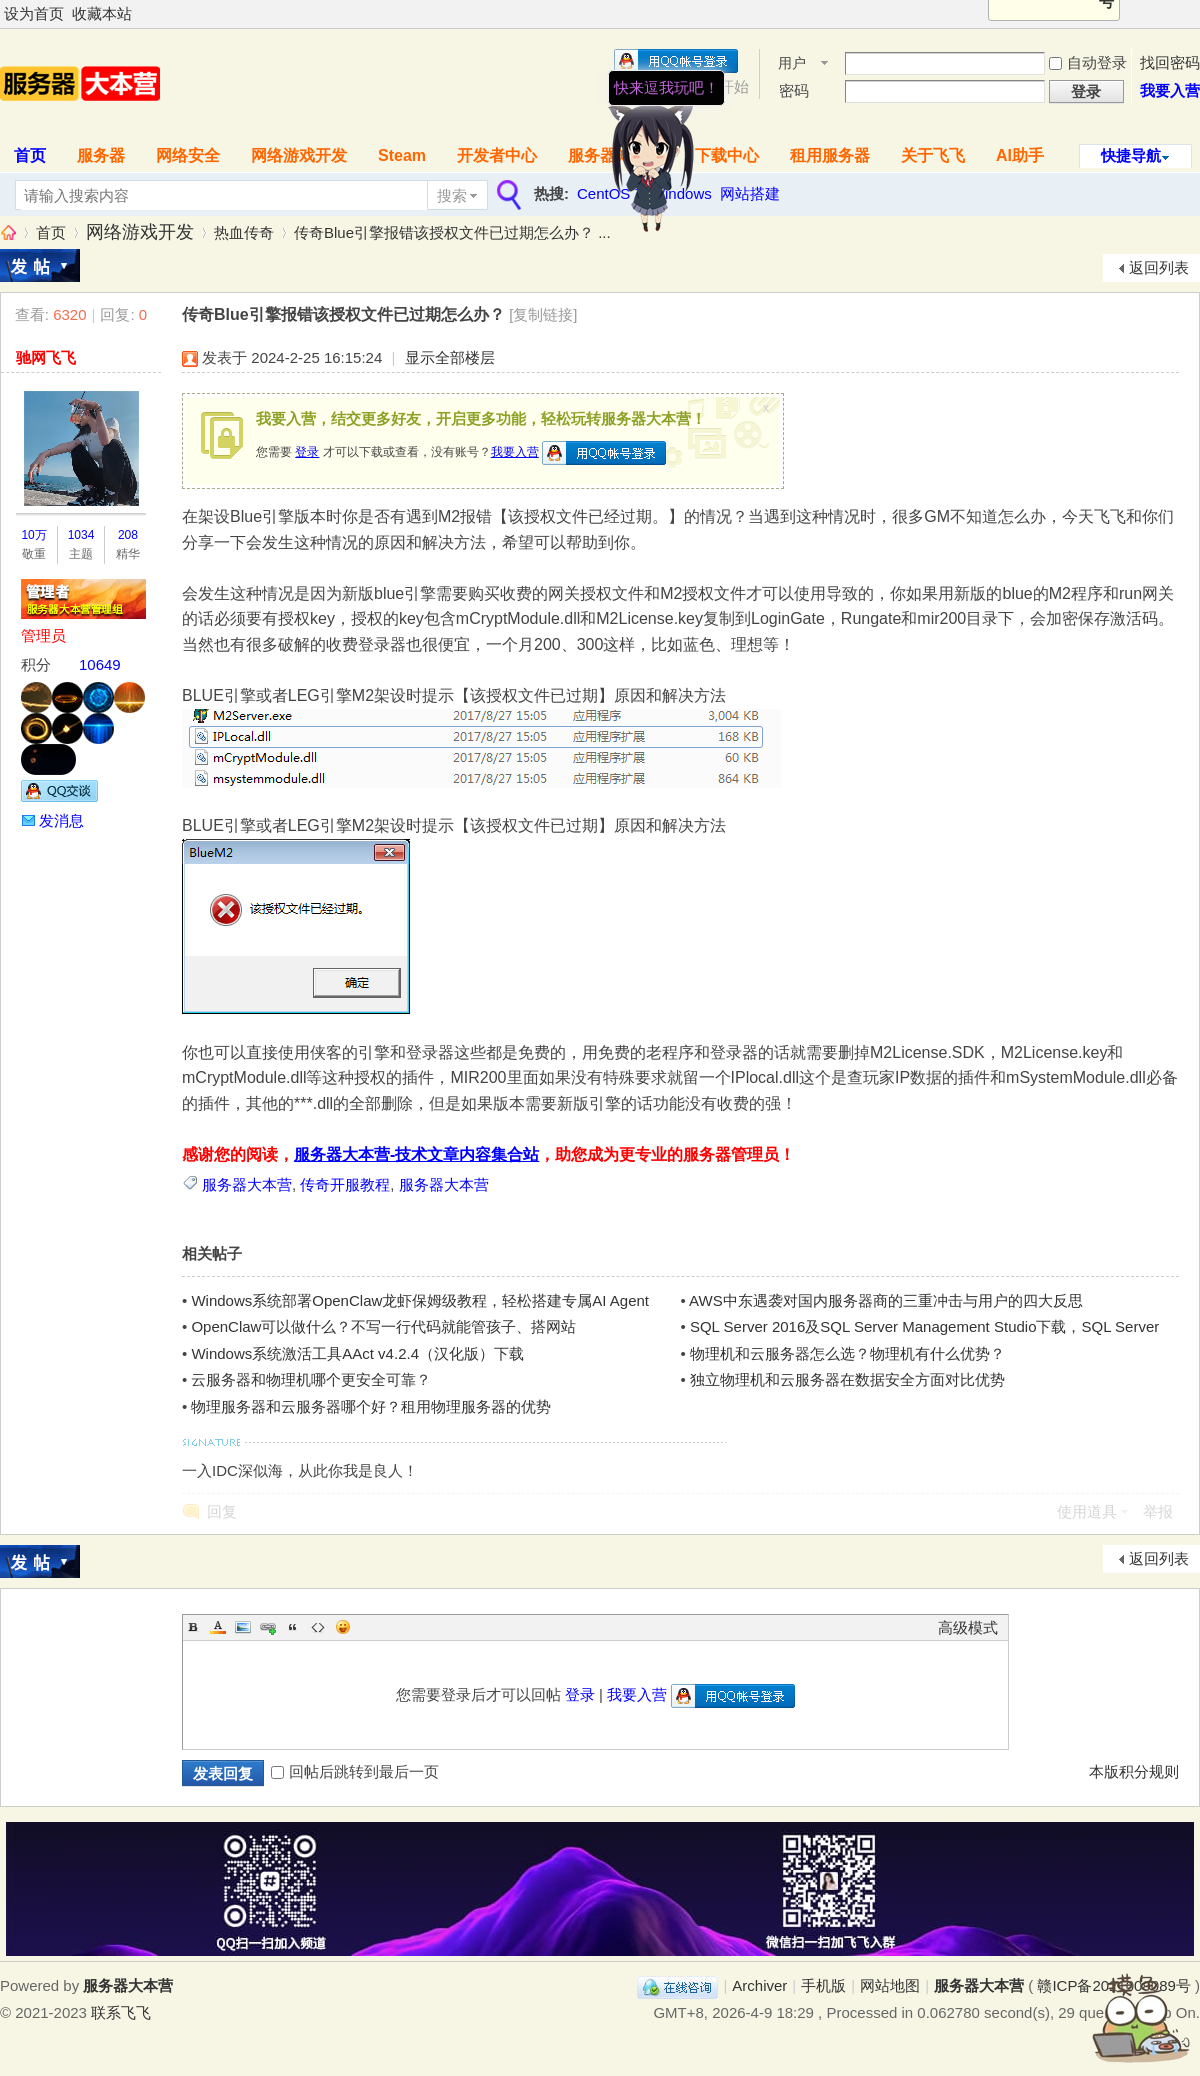 The image size is (1200, 2076). I want to click on 密码, so click(794, 90).